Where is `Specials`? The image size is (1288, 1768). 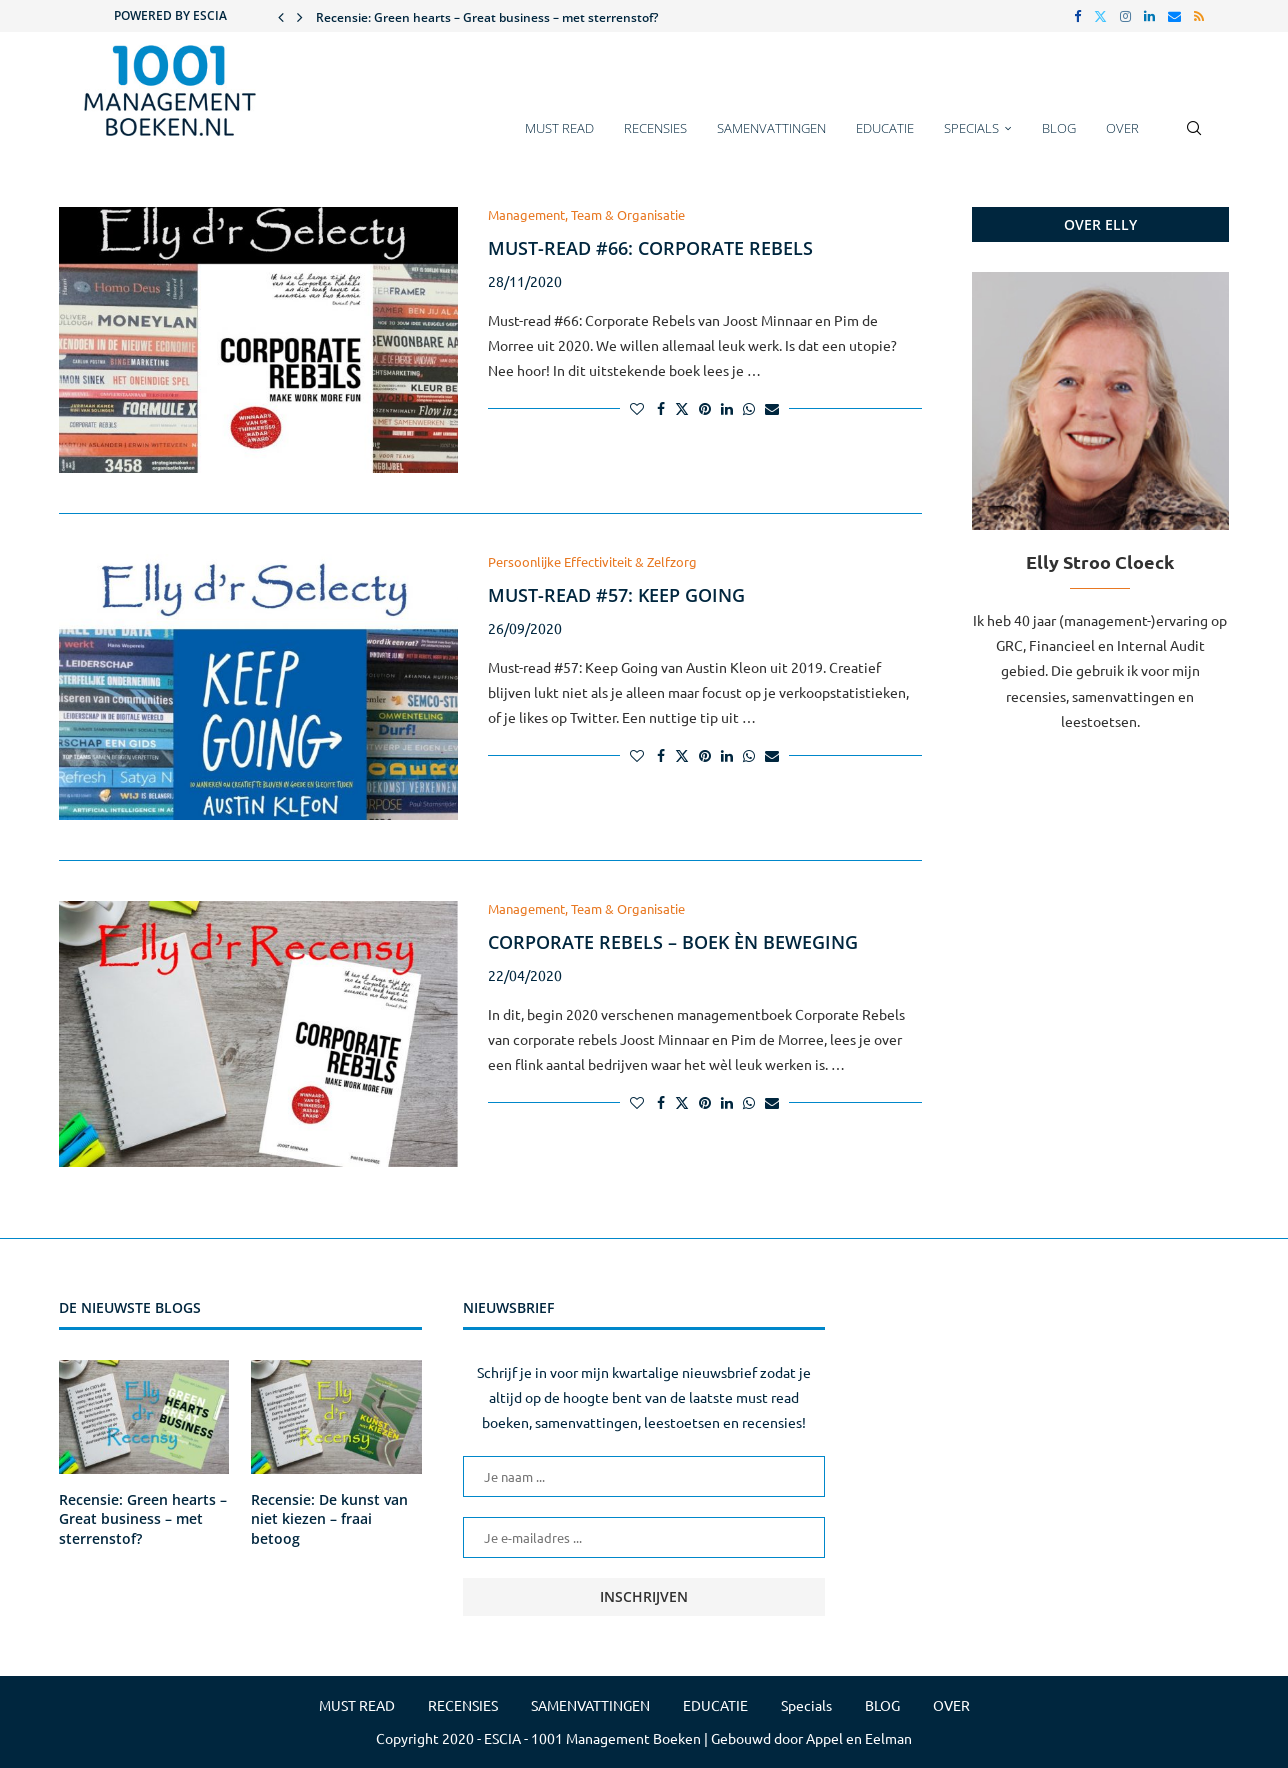
Specials is located at coordinates (971, 128).